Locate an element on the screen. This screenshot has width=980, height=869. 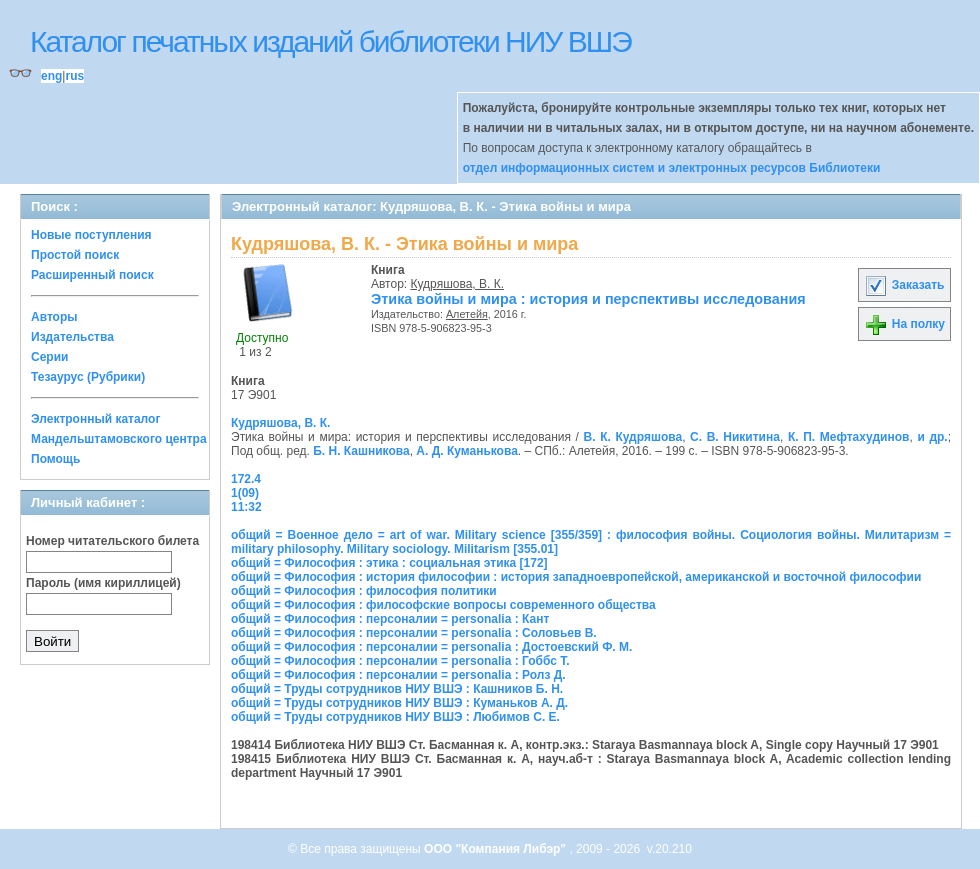
А. Д. Куманькова is located at coordinates (466, 451).